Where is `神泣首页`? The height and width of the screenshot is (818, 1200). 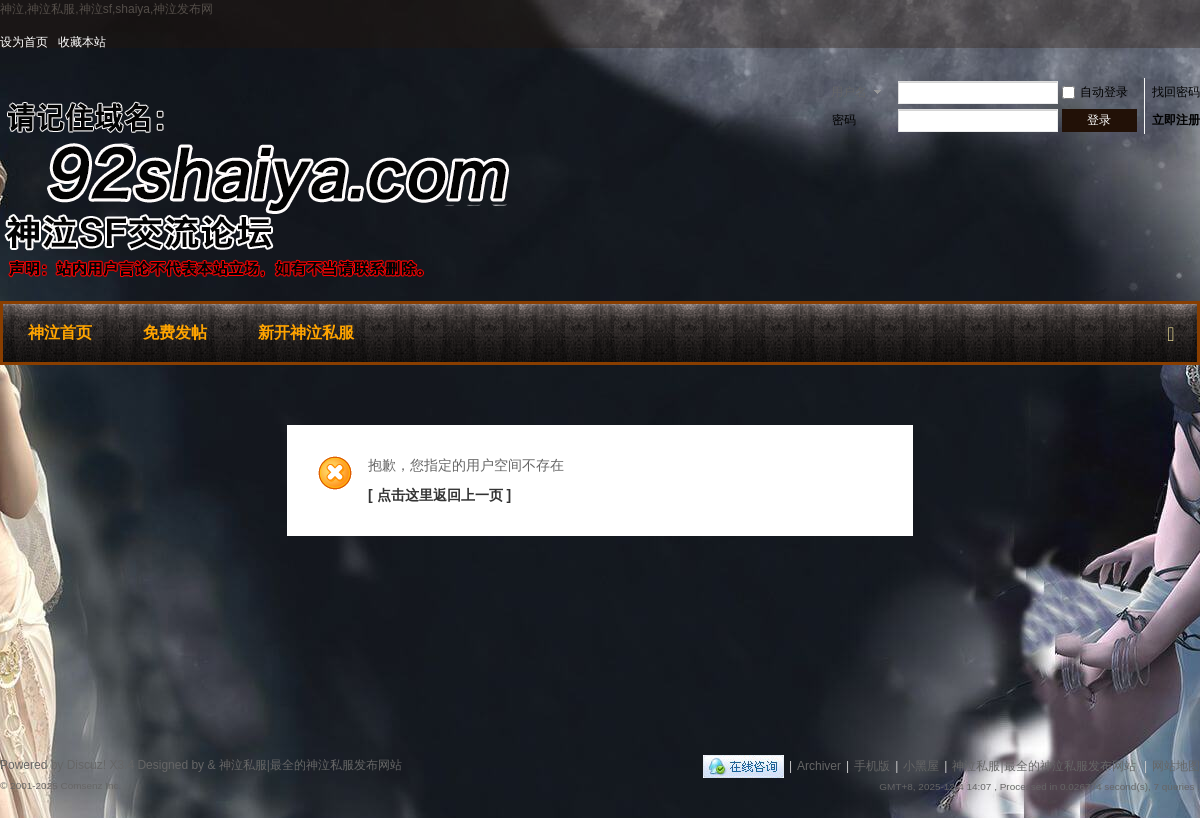
神泣首页 is located at coordinates (60, 332).